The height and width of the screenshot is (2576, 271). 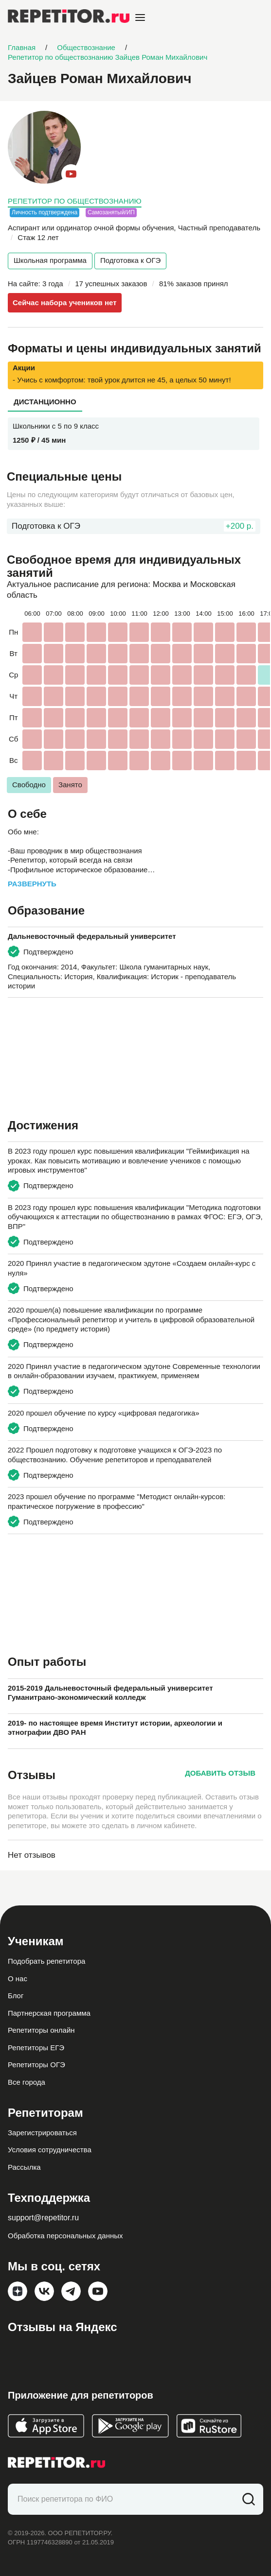 What do you see at coordinates (36, 2047) in the screenshot?
I see `Репетиторы ЕГЭ` at bounding box center [36, 2047].